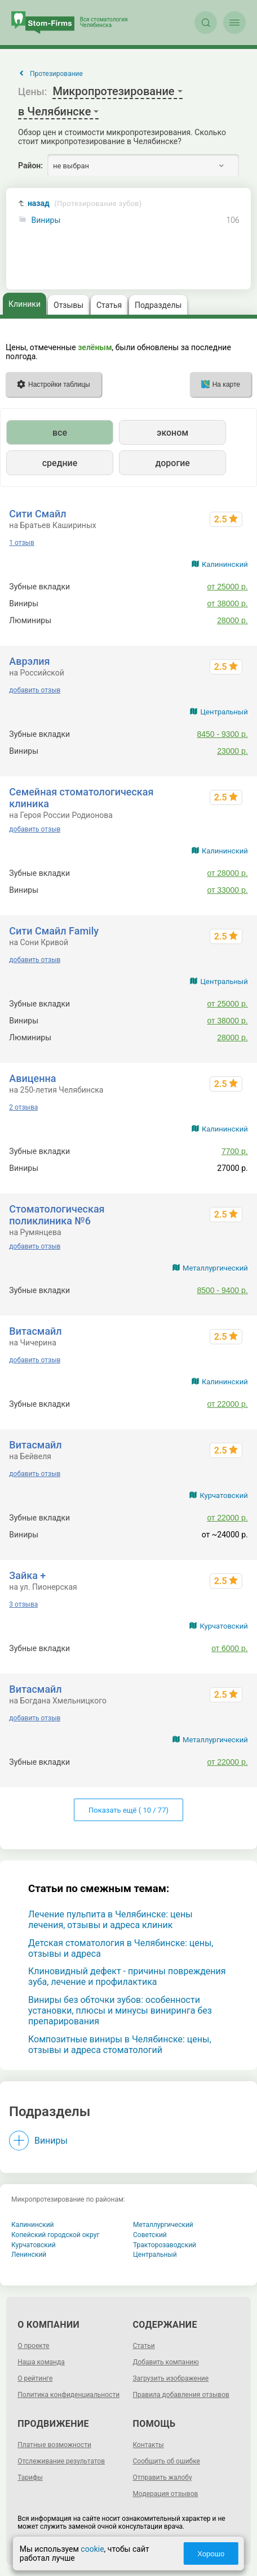 Image resolution: width=257 pixels, height=2576 pixels. I want to click on Район:, so click(30, 165).